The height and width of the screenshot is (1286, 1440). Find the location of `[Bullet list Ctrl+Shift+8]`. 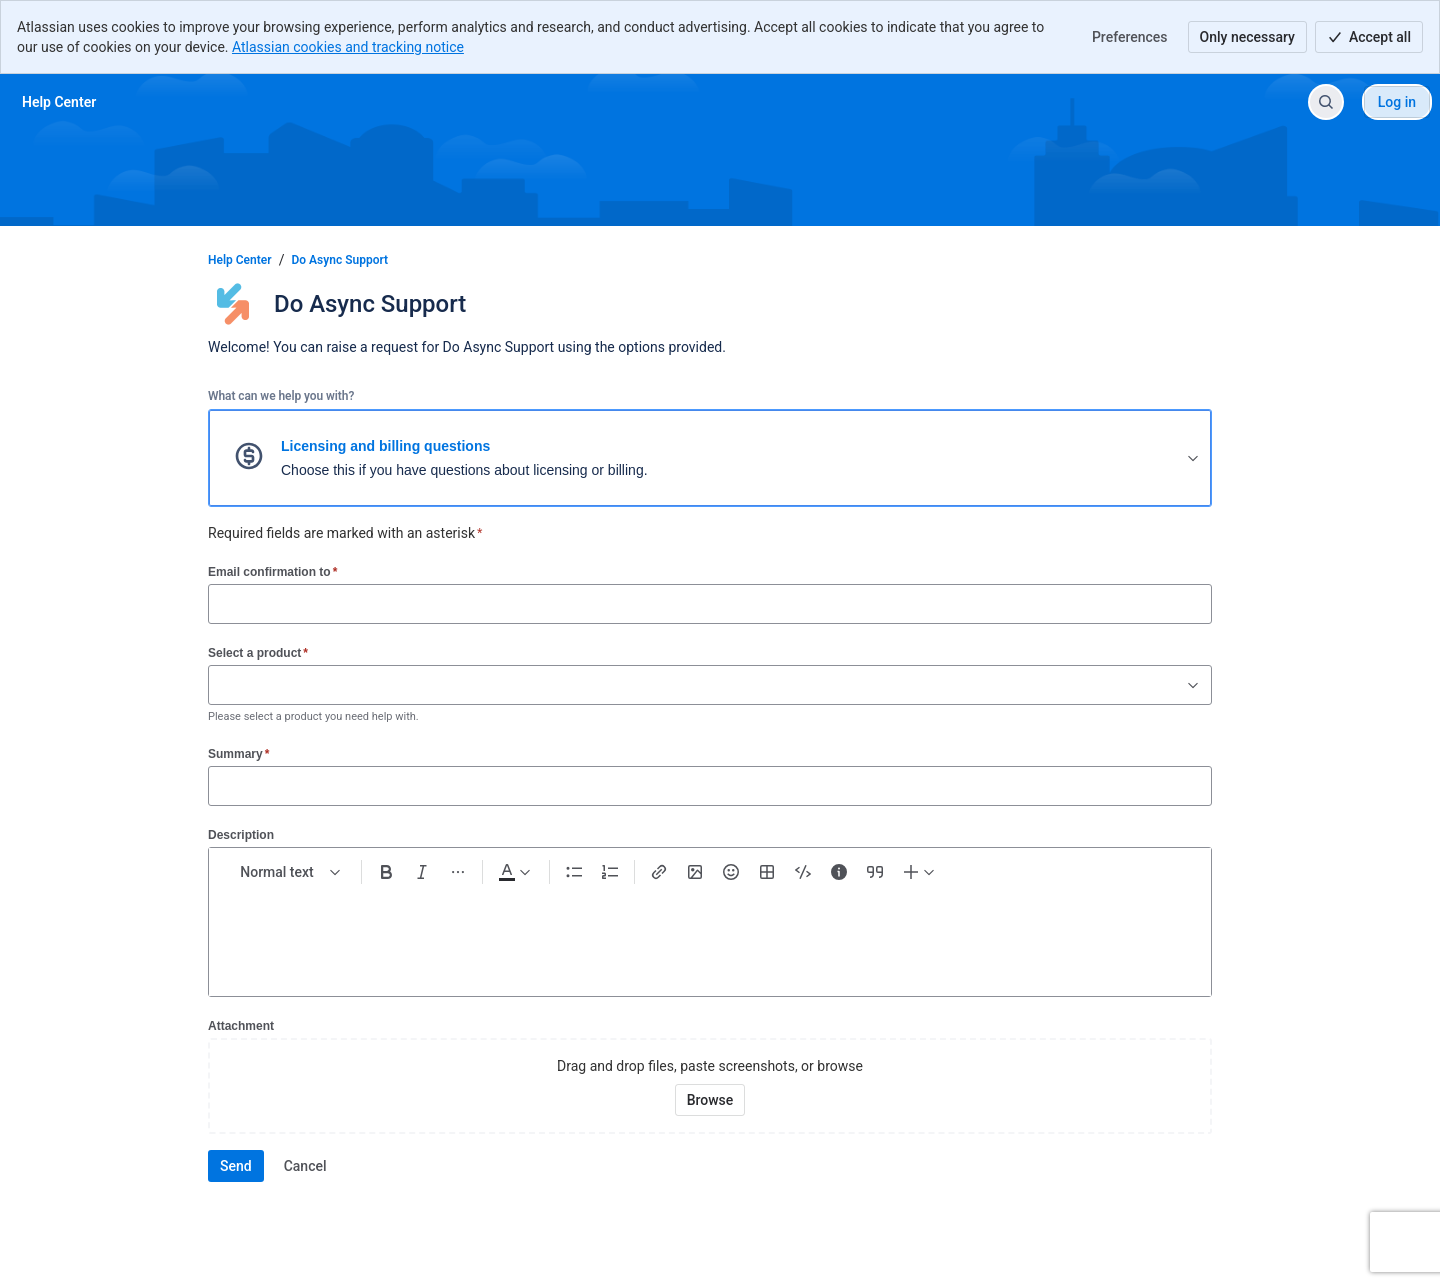

[Bullet list Ctrl+Shift+8] is located at coordinates (574, 872).